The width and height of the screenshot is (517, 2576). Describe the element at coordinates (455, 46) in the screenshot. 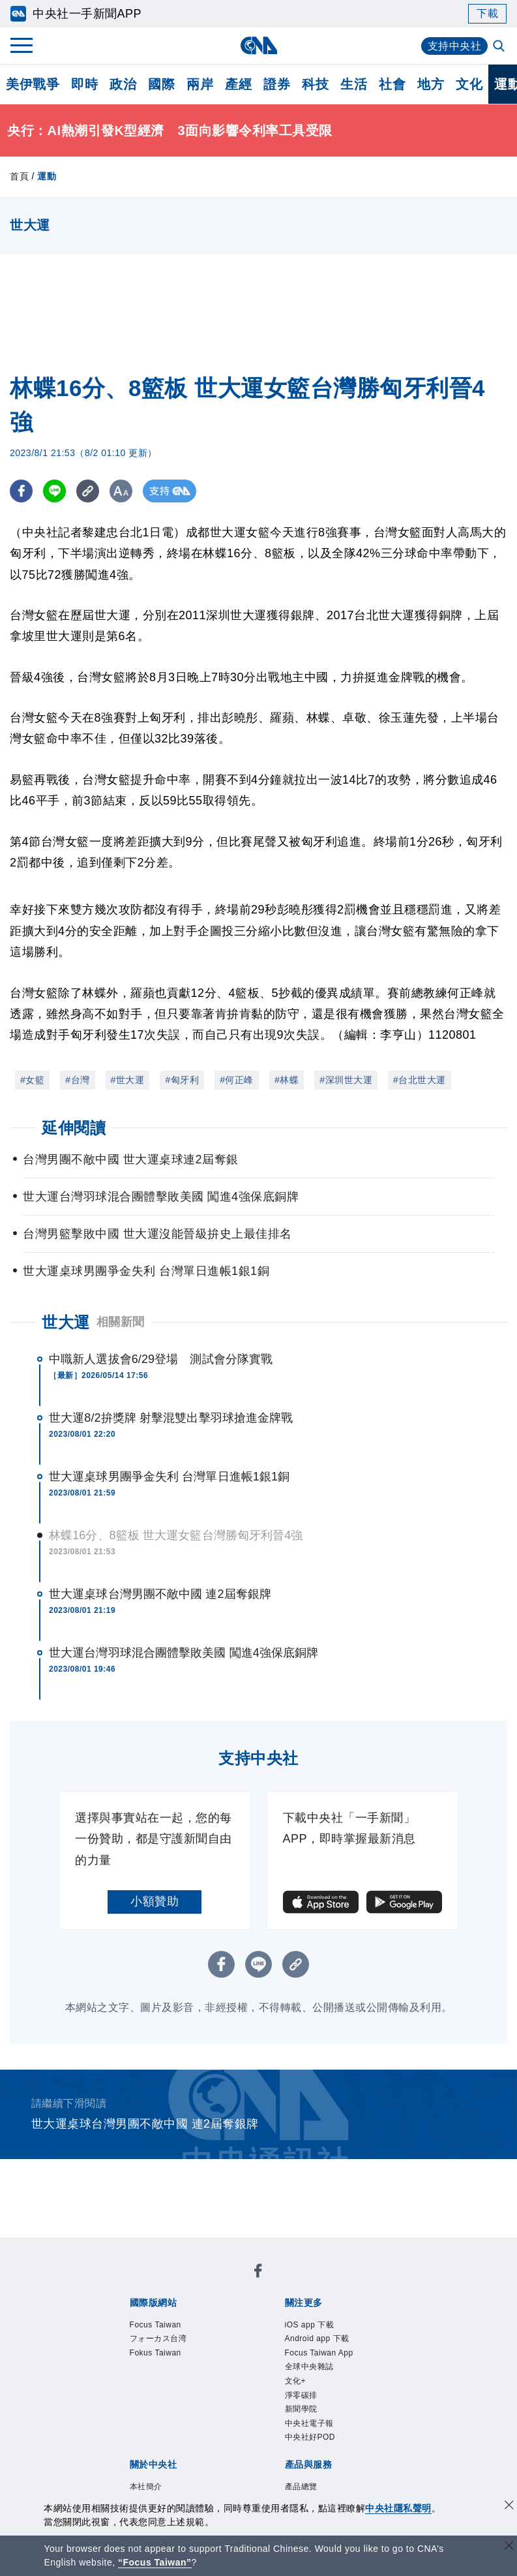

I see `支持中央社` at that location.